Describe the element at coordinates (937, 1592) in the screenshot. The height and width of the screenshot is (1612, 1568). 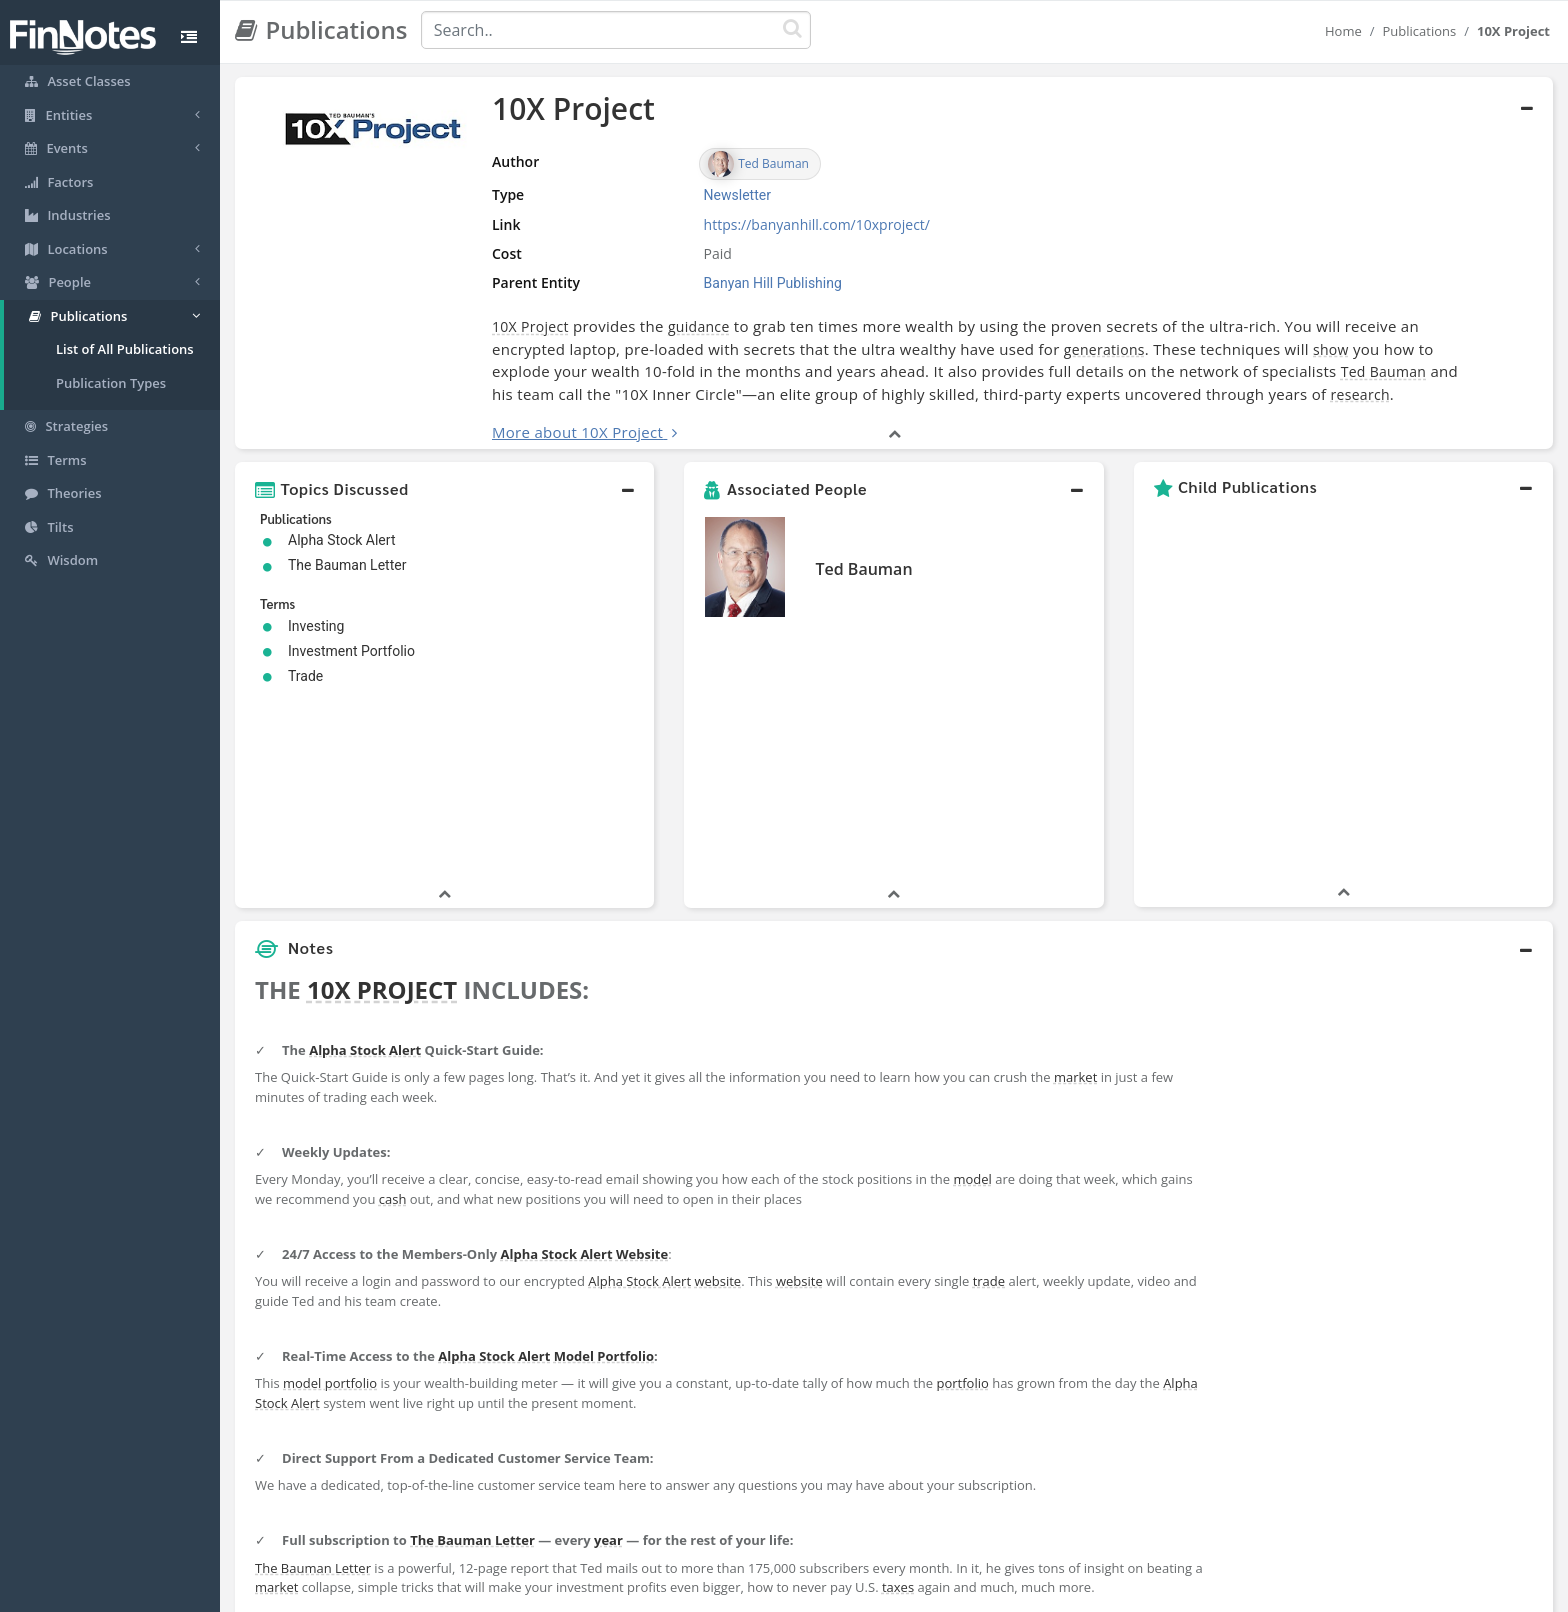
I see `Contact` at that location.